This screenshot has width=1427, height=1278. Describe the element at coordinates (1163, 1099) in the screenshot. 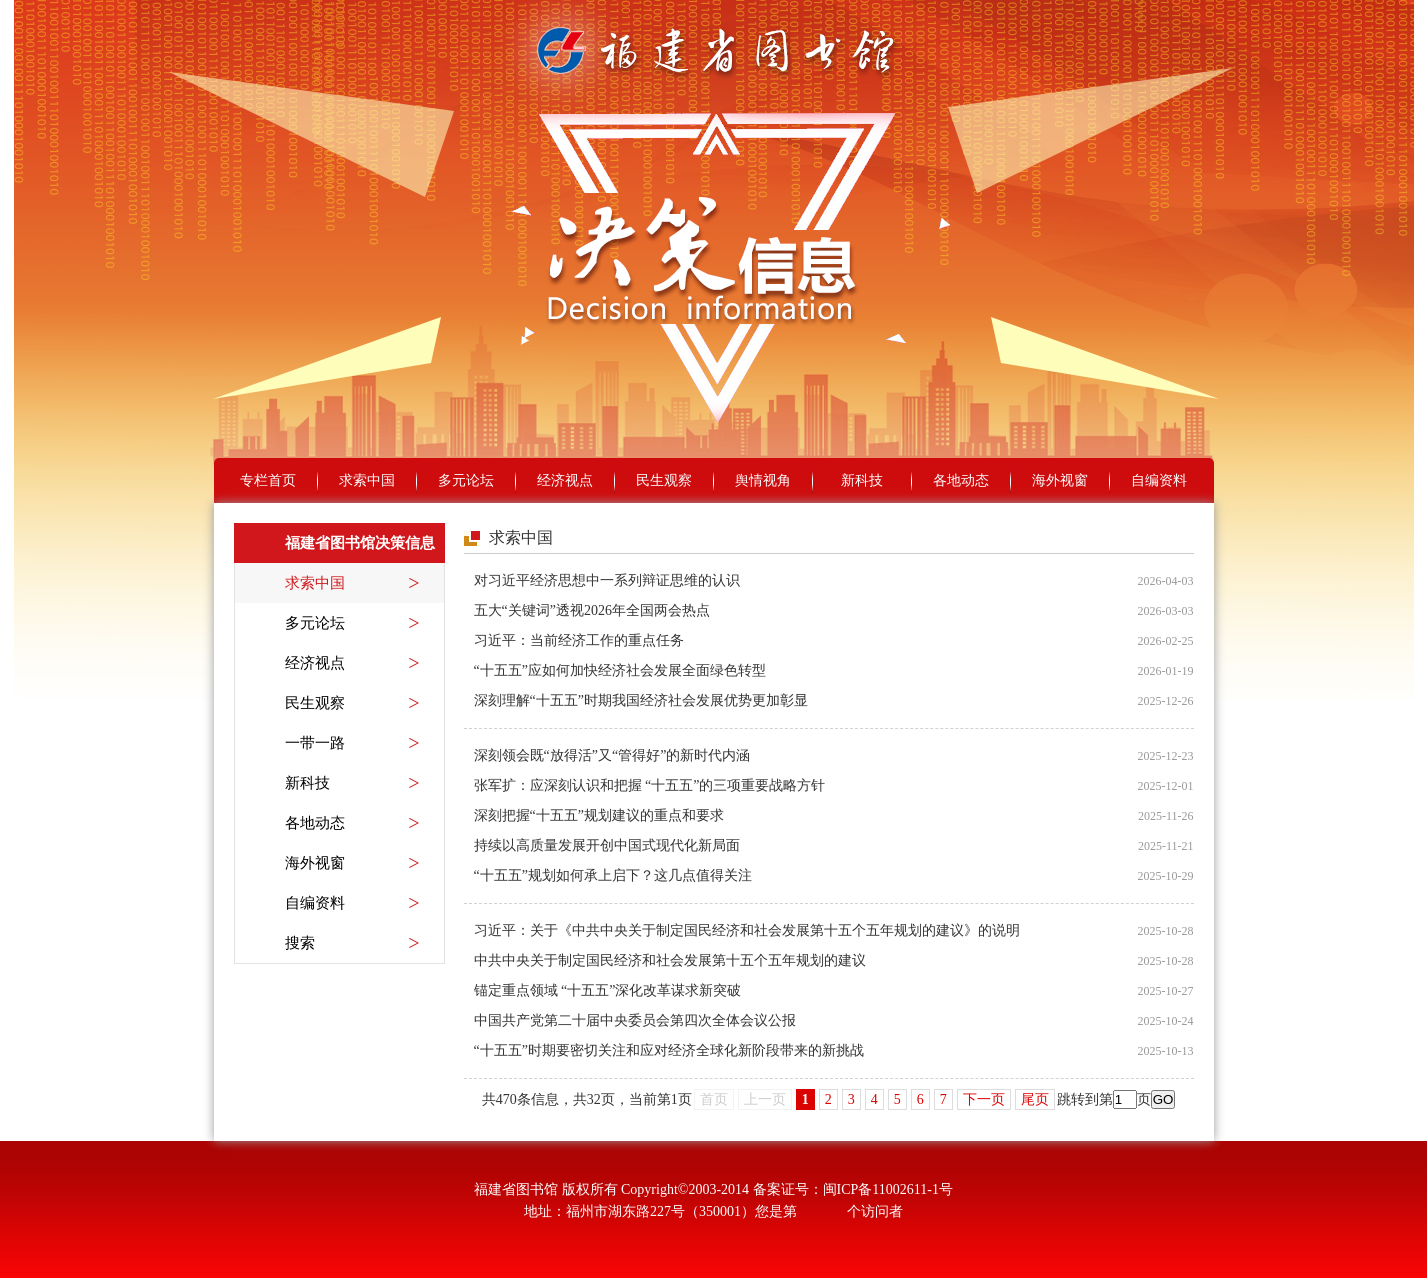

I see `GO` at that location.